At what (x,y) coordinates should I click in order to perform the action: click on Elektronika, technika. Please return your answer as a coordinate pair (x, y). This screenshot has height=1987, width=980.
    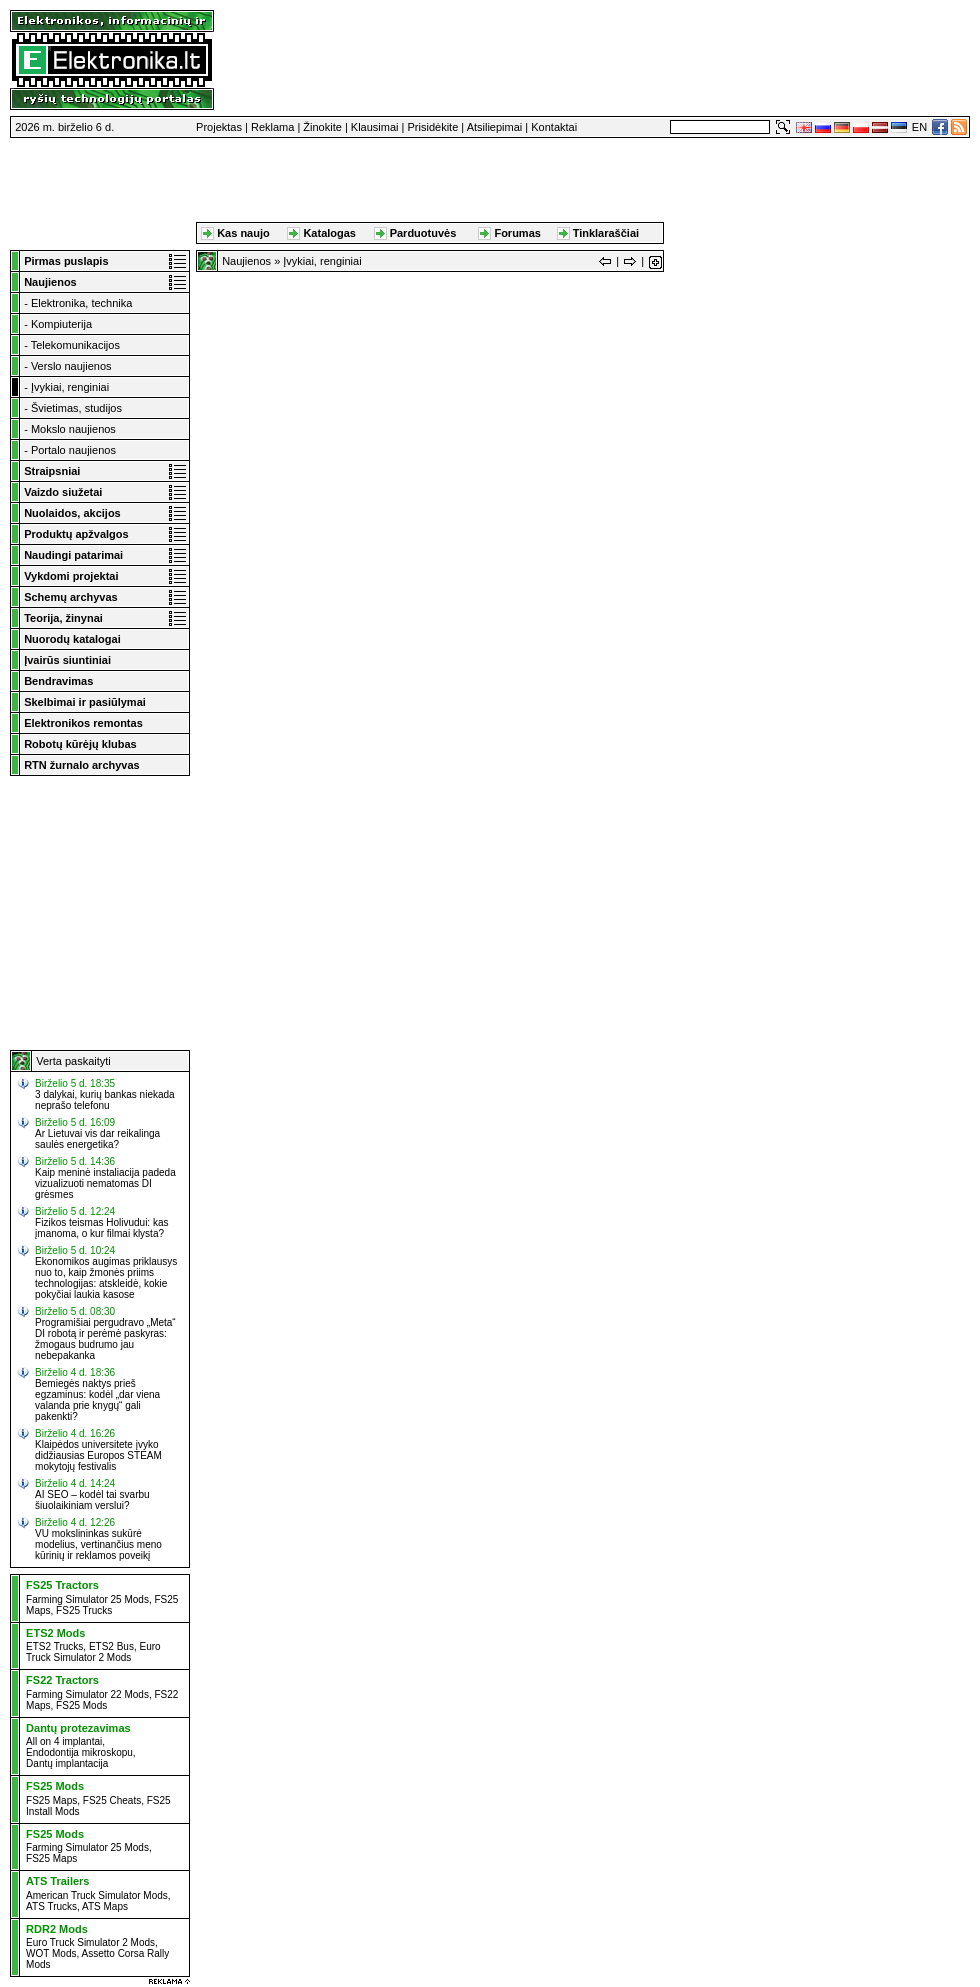
    Looking at the image, I should click on (82, 303).